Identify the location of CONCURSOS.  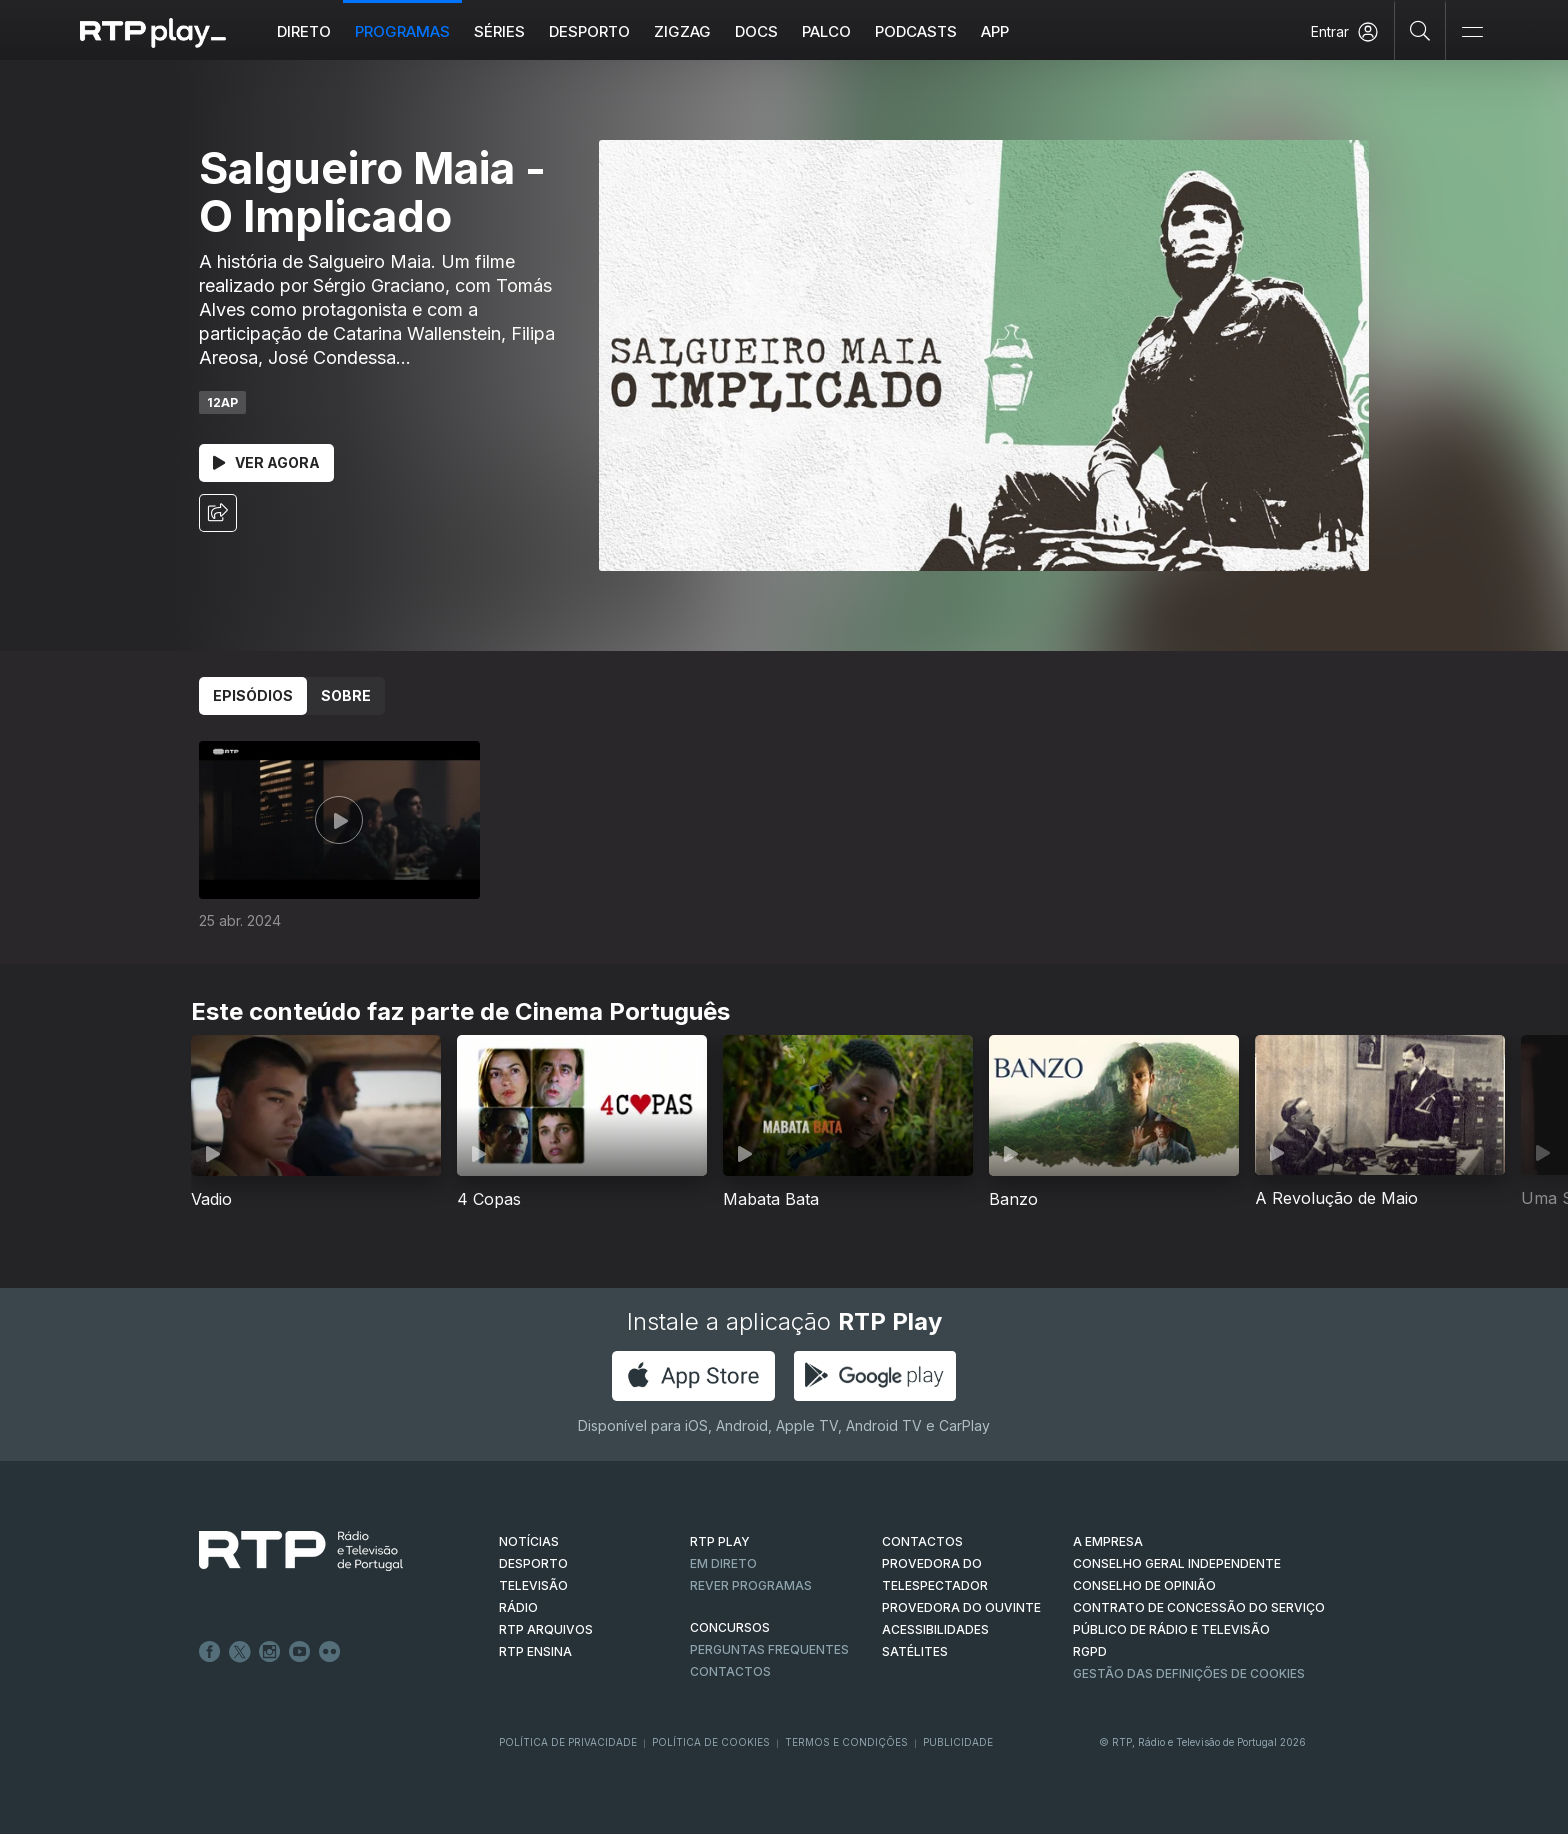
(730, 1627).